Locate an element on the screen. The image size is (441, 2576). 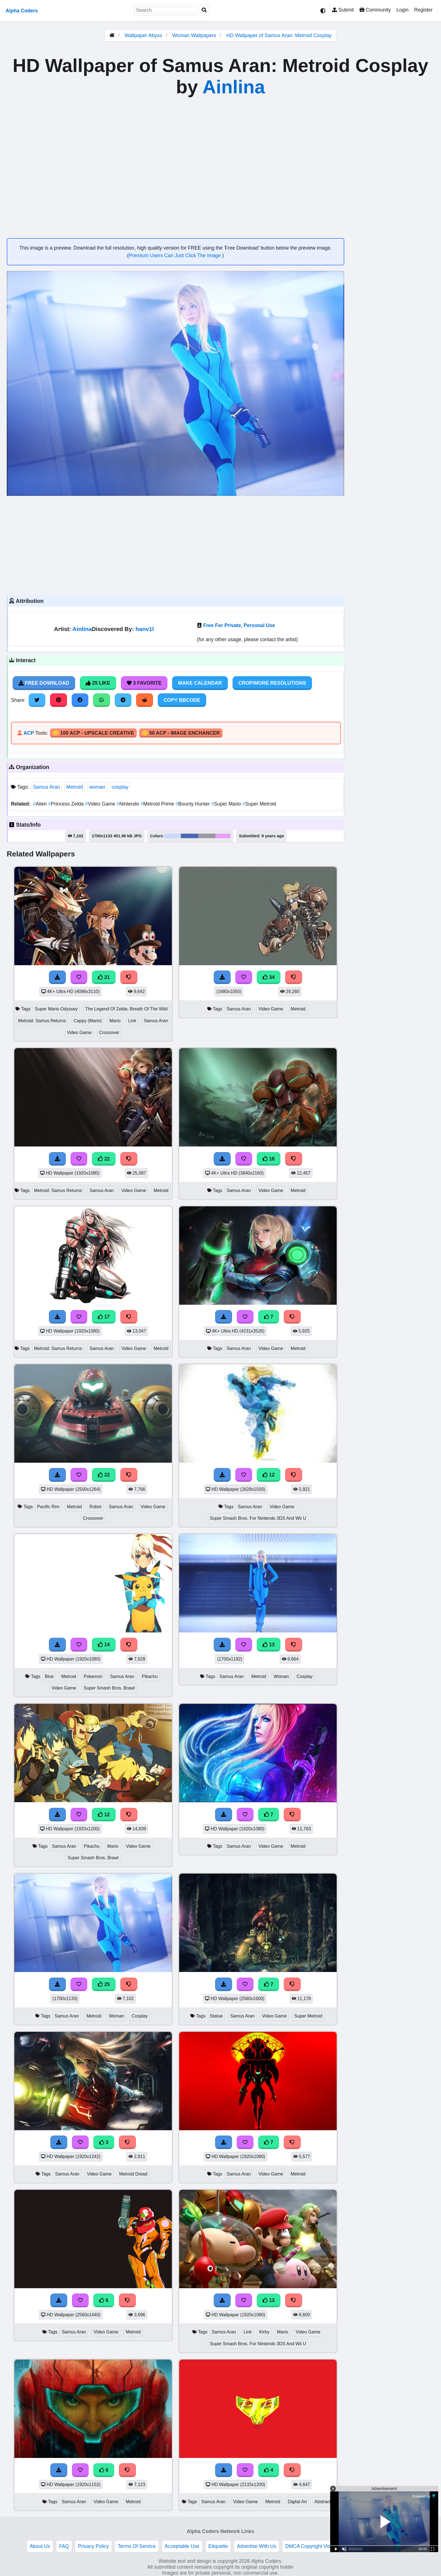
25 is located at coordinates (104, 1984).